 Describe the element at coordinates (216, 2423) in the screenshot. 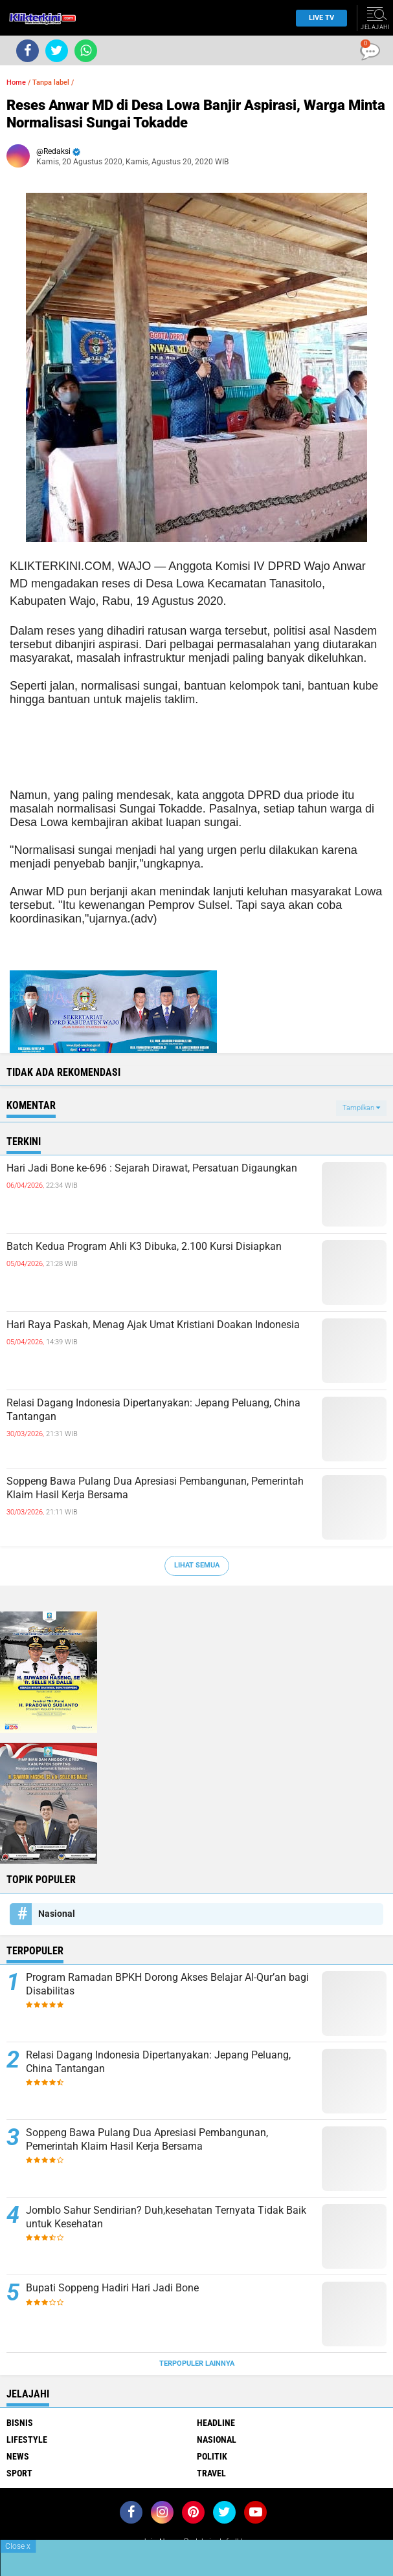

I see `Headline` at that location.